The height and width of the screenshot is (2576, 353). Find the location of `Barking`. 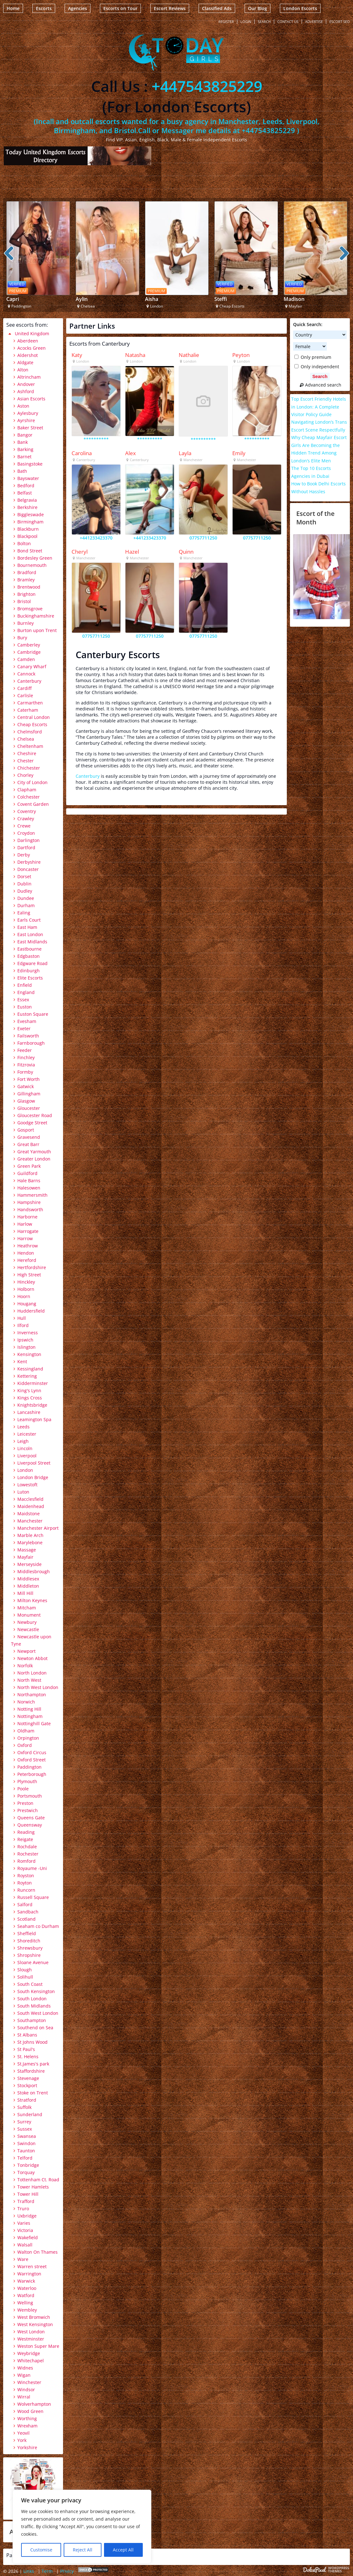

Barking is located at coordinates (25, 449).